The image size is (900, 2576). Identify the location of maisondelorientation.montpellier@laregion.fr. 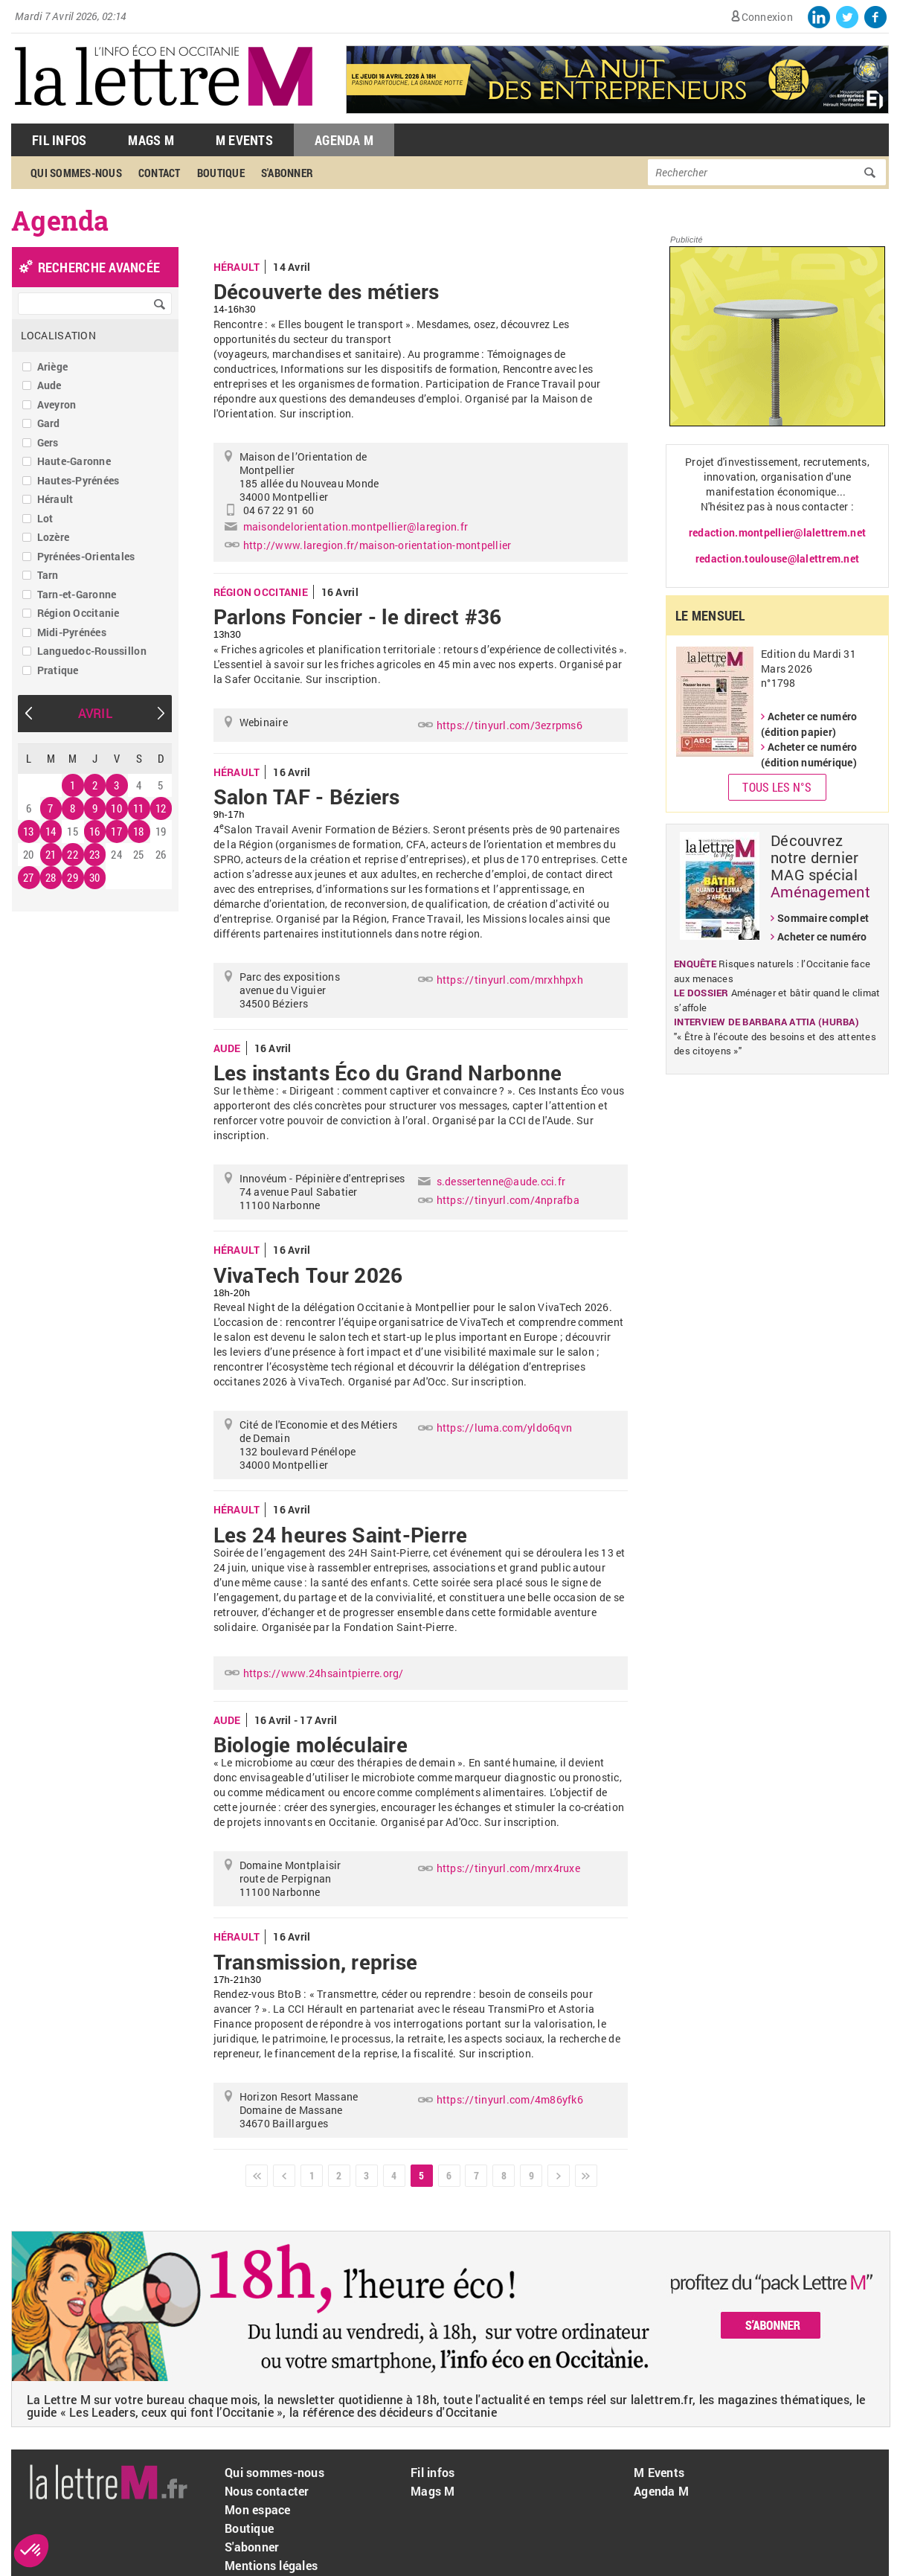
(355, 526).